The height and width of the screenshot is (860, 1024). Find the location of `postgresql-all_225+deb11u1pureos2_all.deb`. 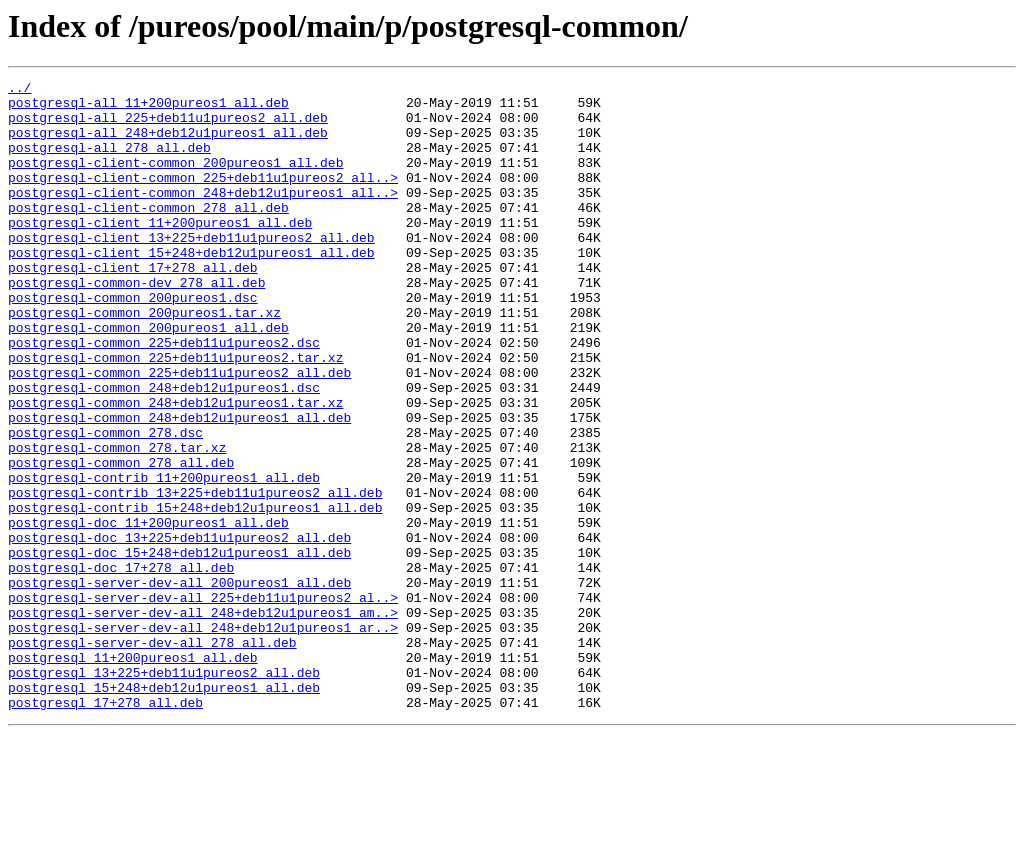

postgresql-all_225+deb11u1pureos2_all.deb is located at coordinates (168, 126).